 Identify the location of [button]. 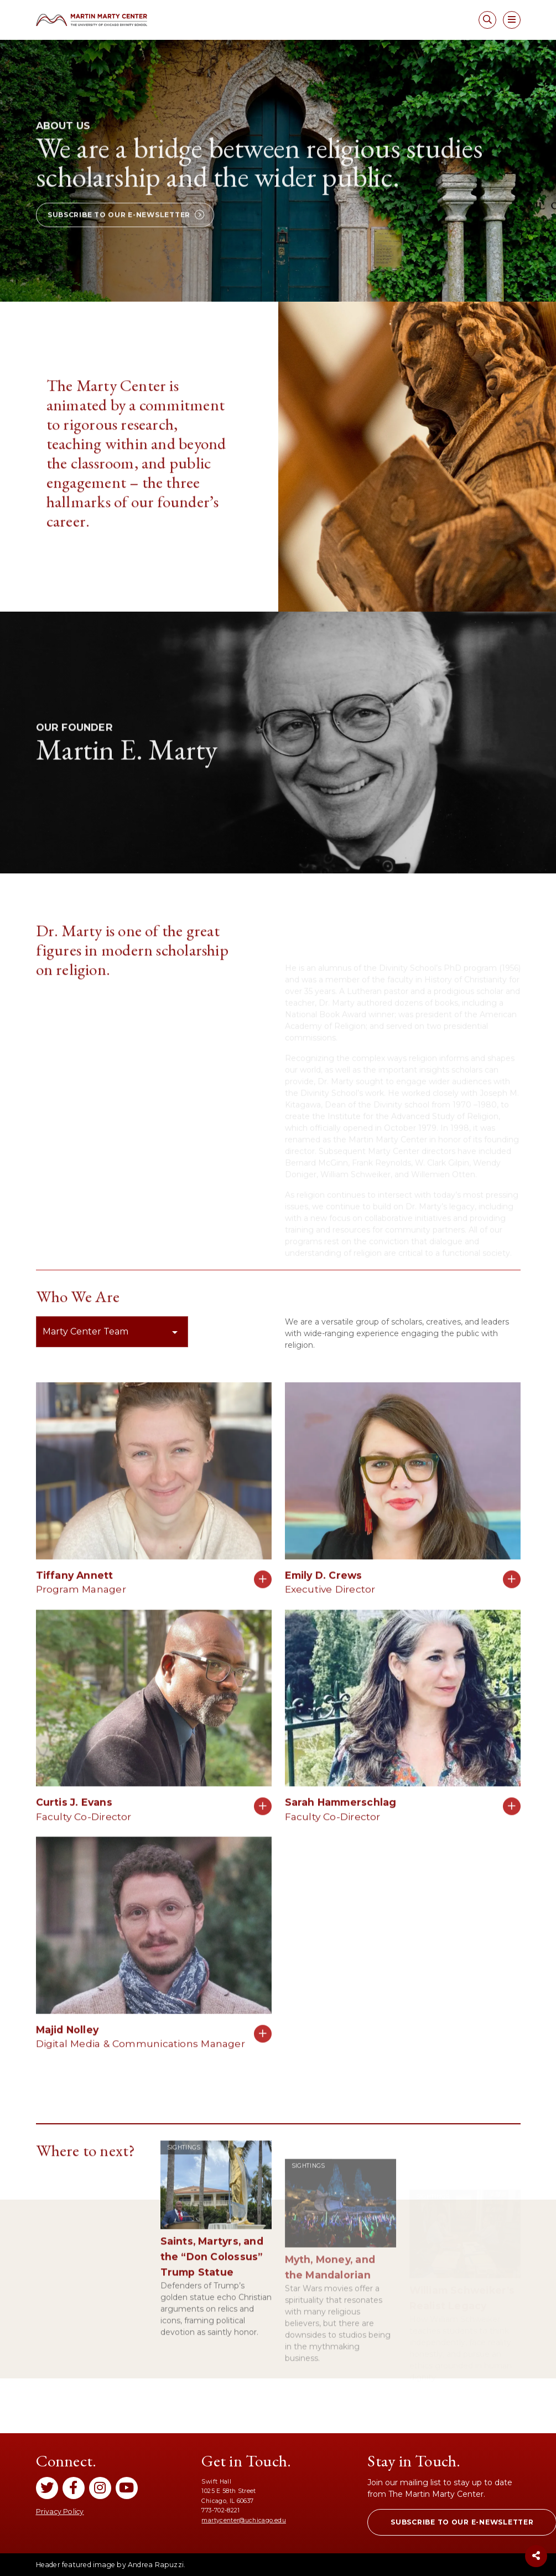
(125, 258).